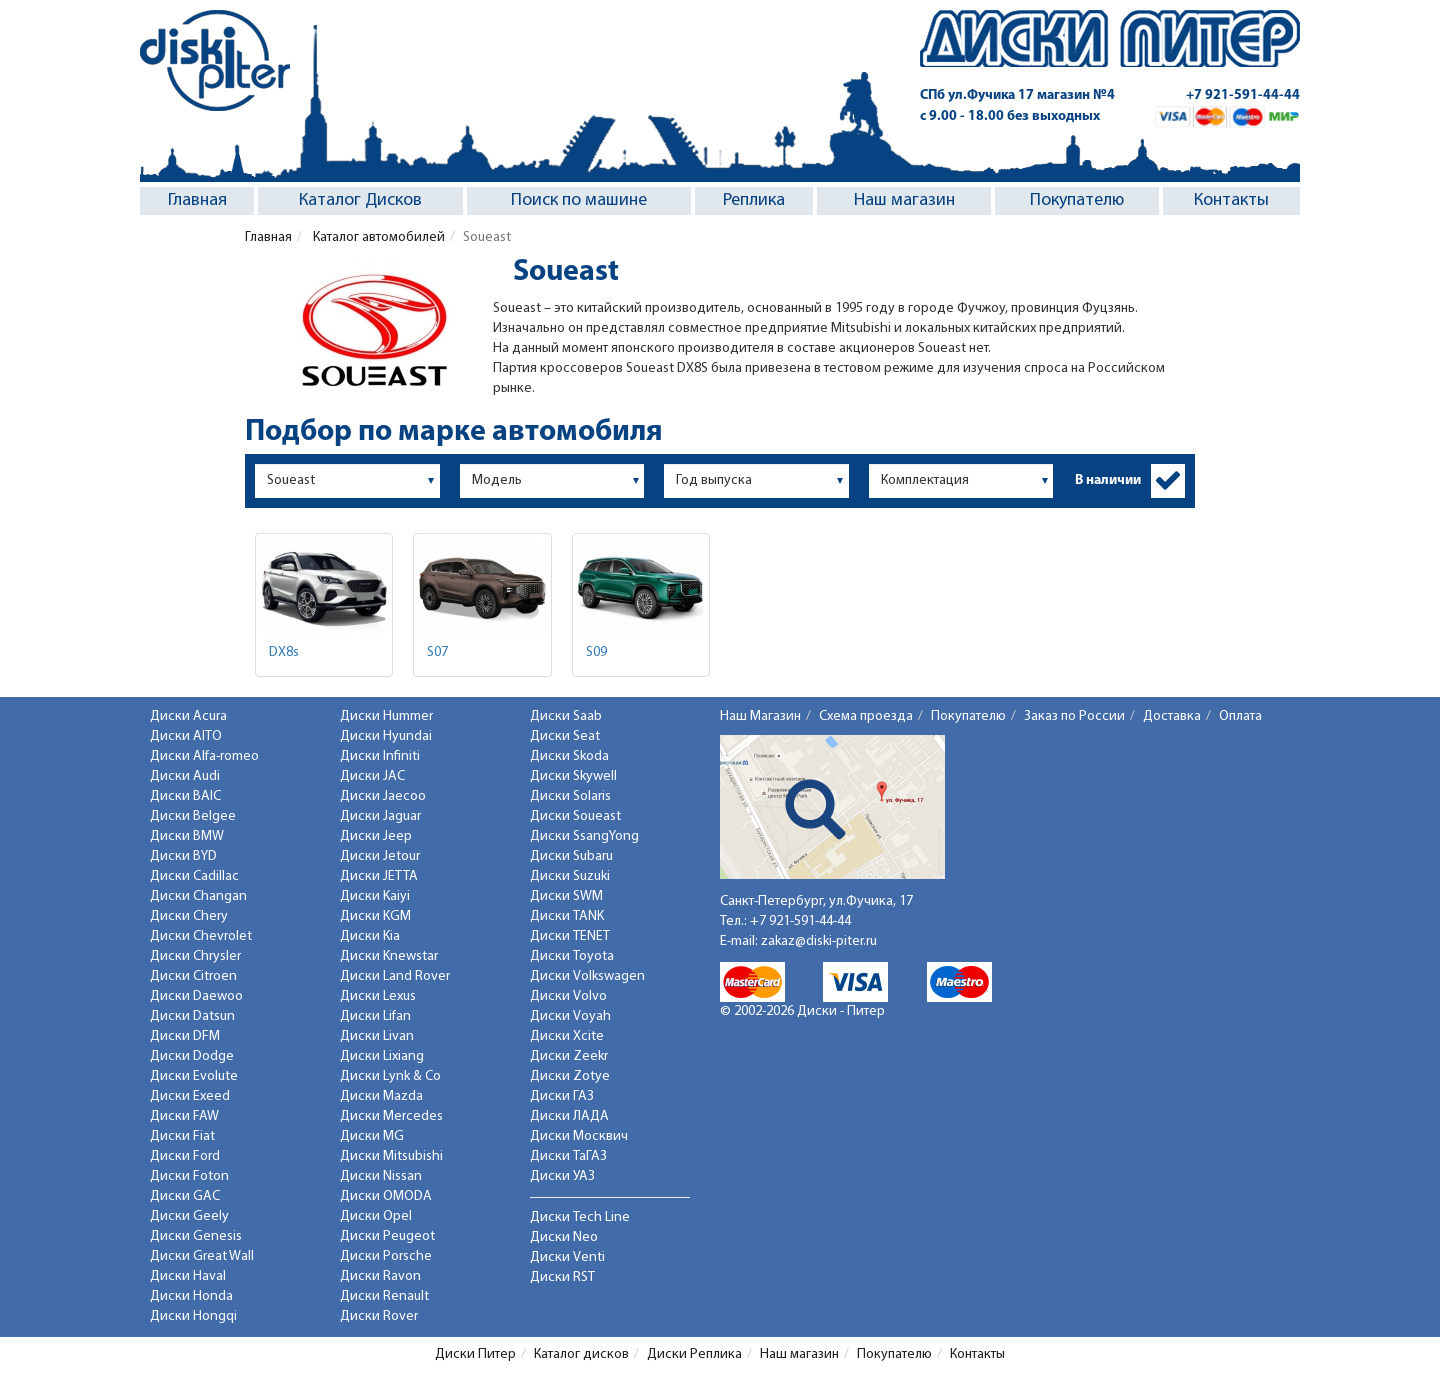 This screenshot has height=1373, width=1440. I want to click on Диски Acura, so click(188, 716).